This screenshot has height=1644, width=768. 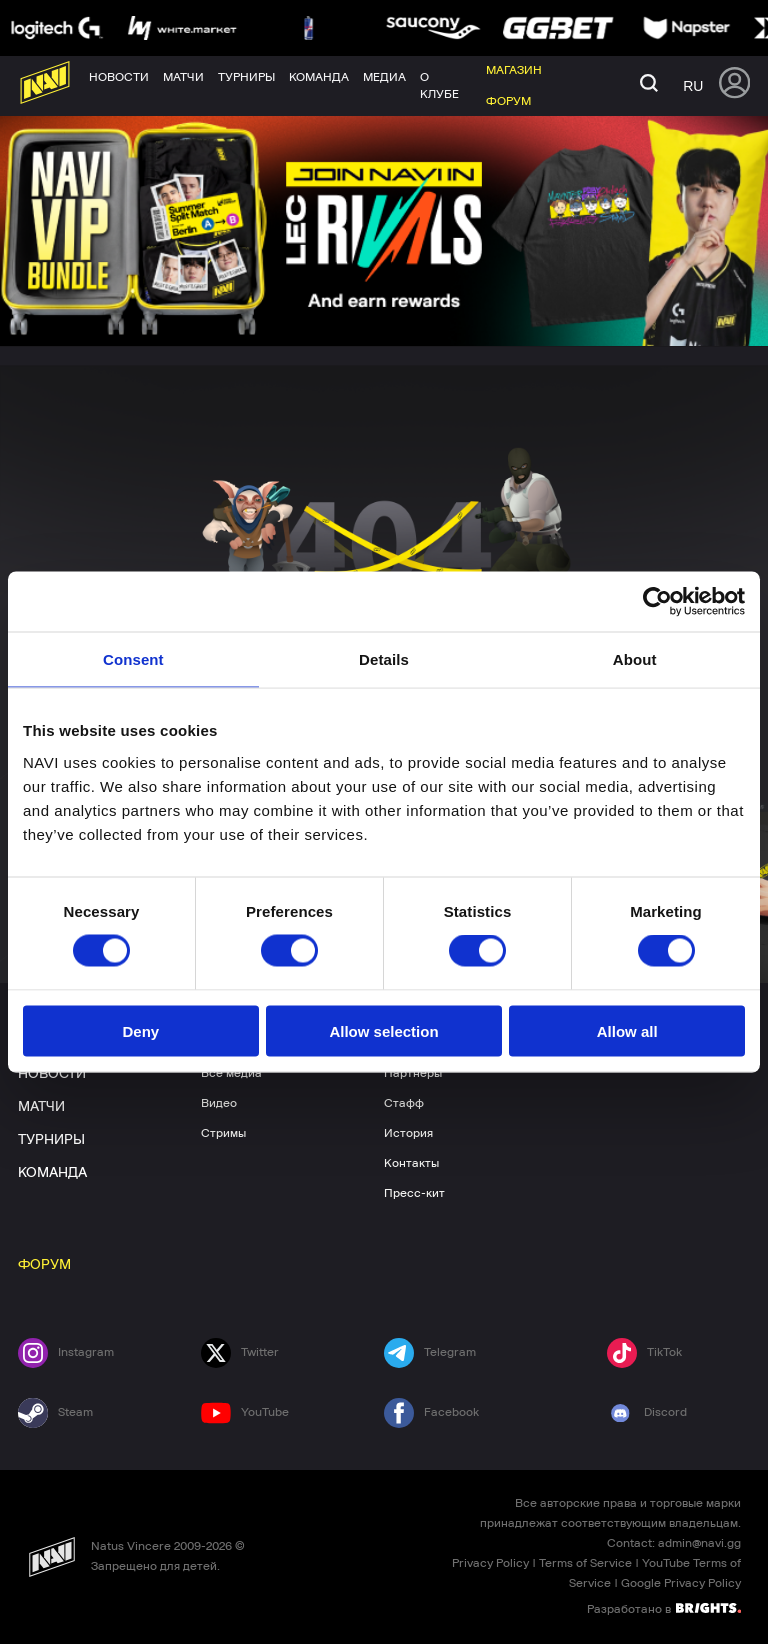 I want to click on КОМАНДА, so click(x=52, y=1173).